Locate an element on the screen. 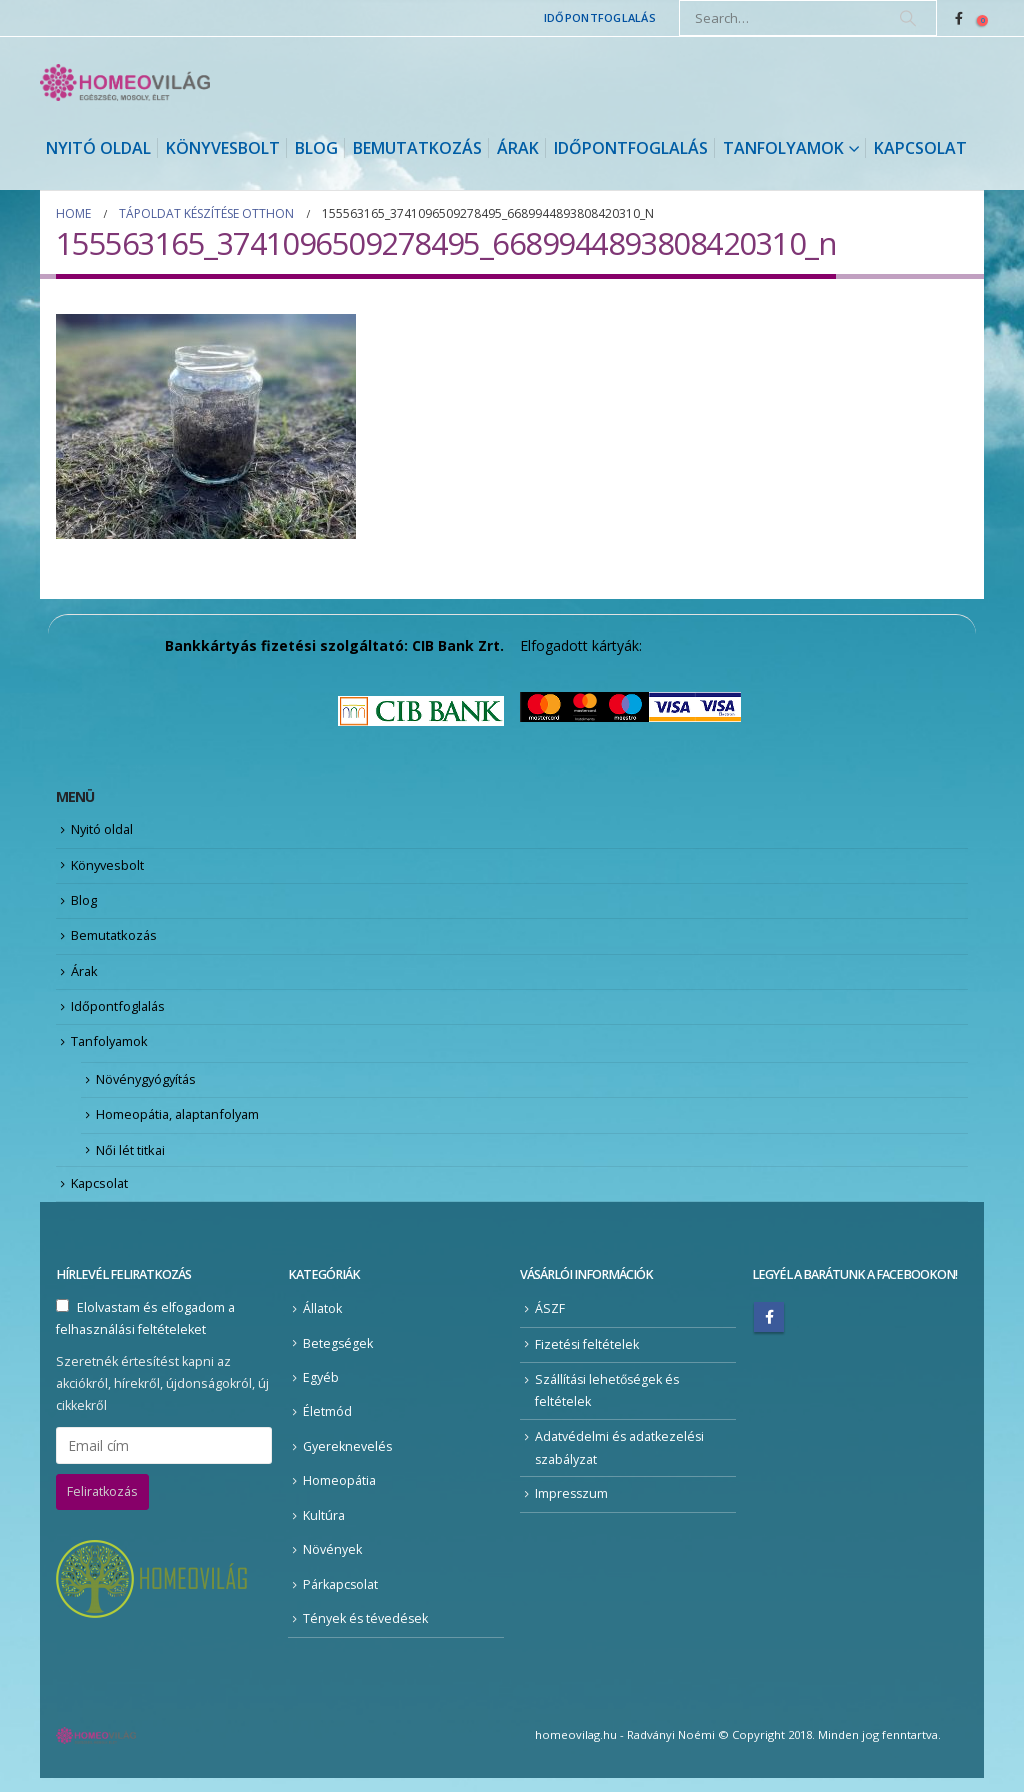 The height and width of the screenshot is (1792, 1024). Blog is located at coordinates (316, 148).